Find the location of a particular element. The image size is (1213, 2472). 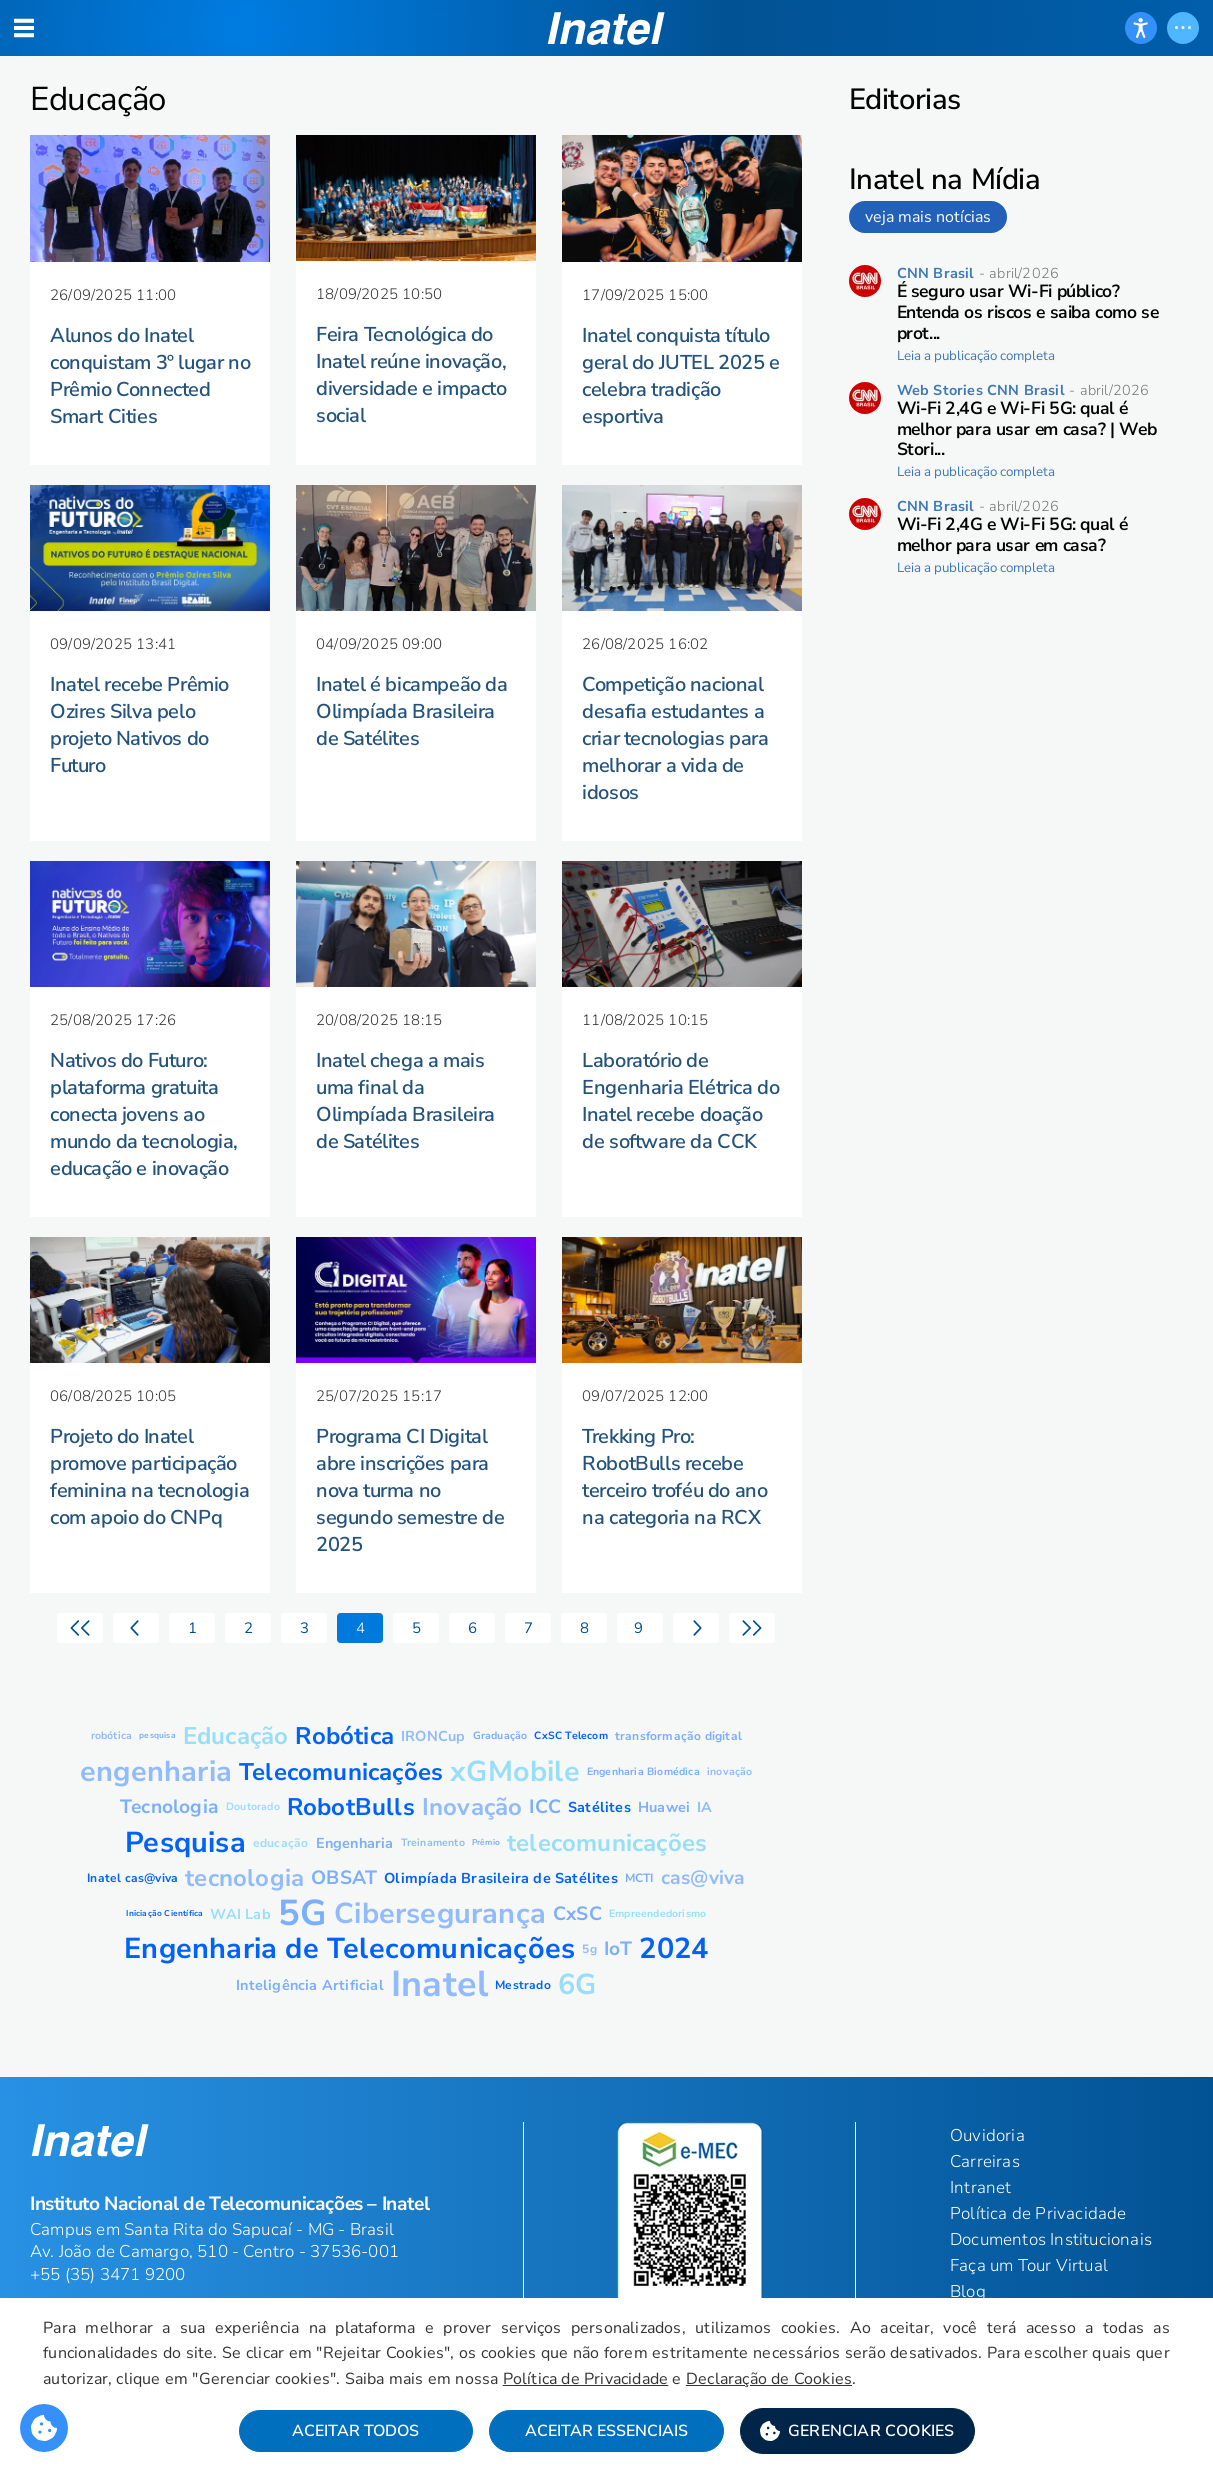

Feira Tecnológica do Inatel reúne inovação, diversidade e impacto social [button] is located at coordinates (411, 375).